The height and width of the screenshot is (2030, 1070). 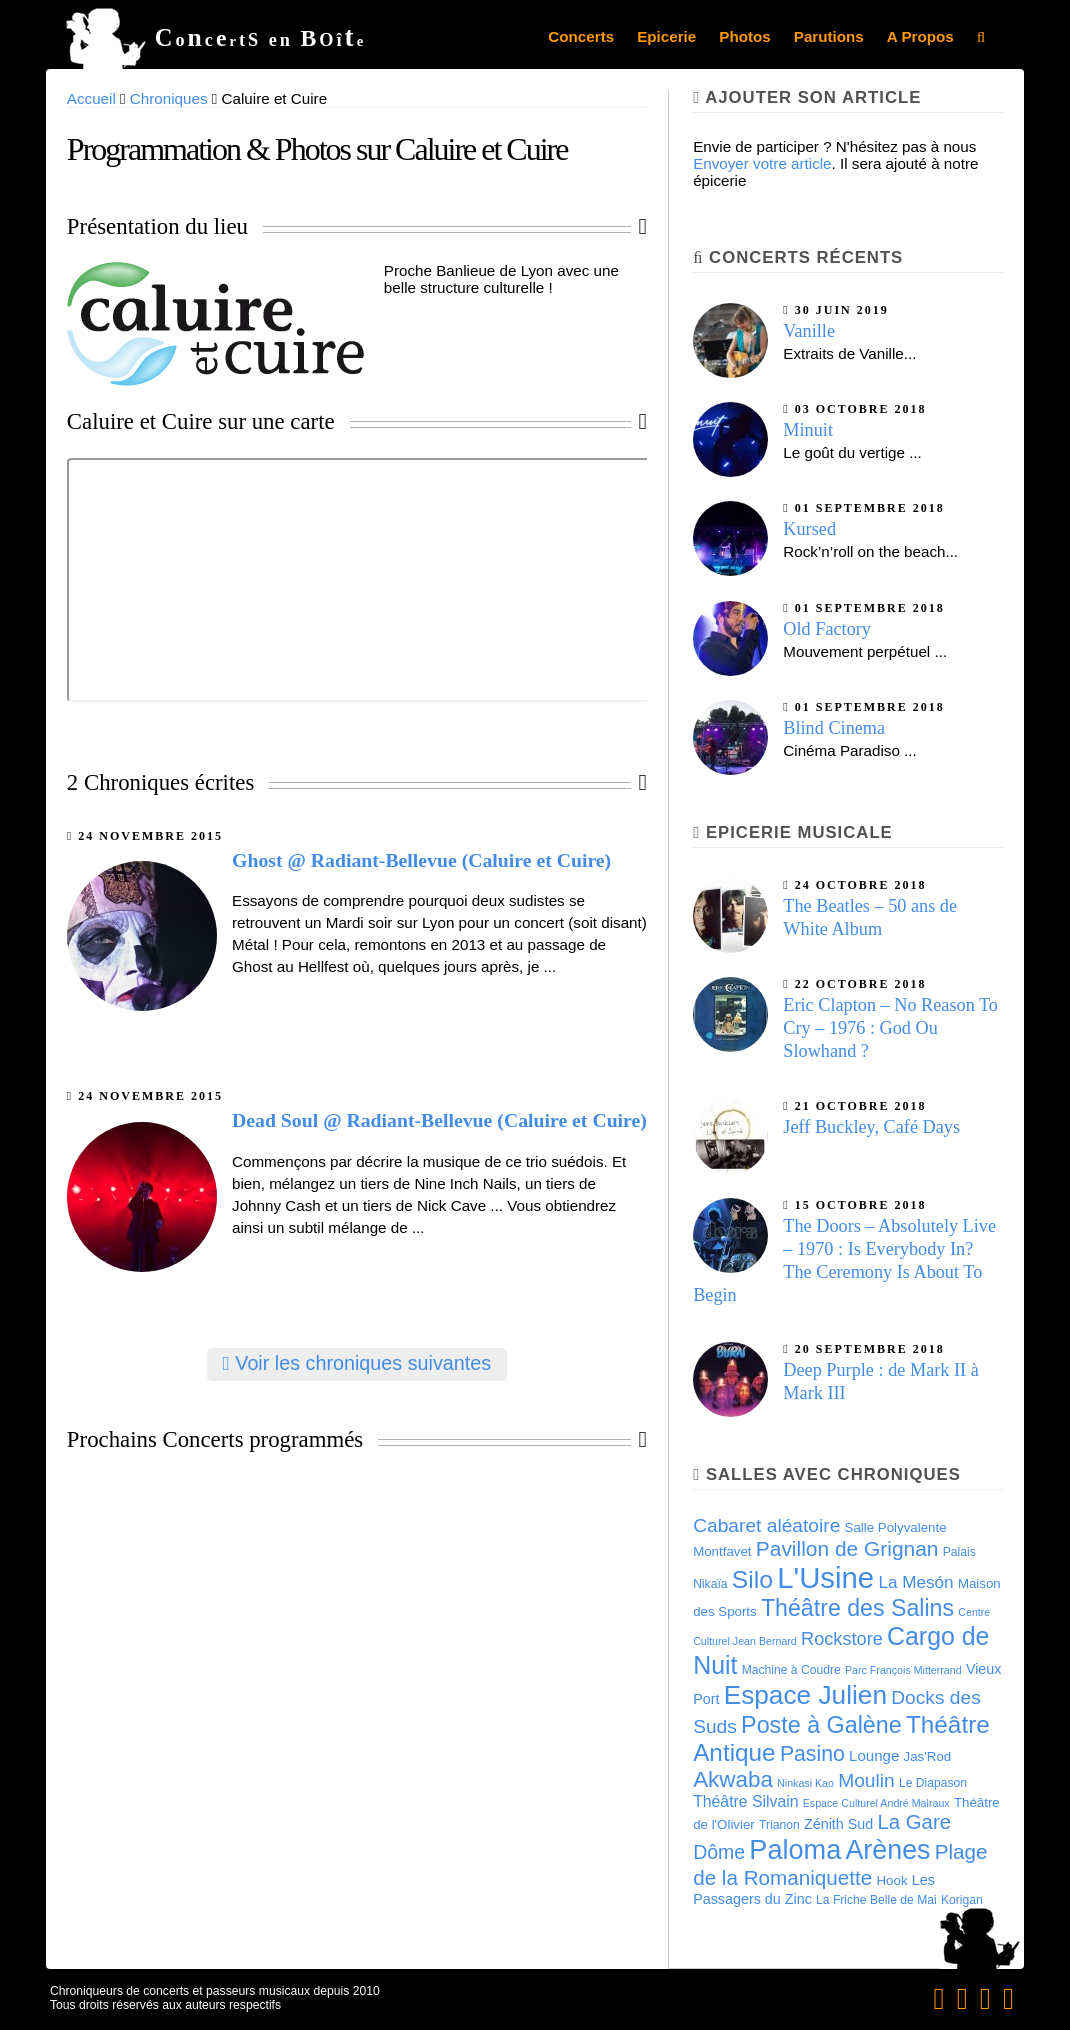 I want to click on Parutions, so click(x=829, y=36).